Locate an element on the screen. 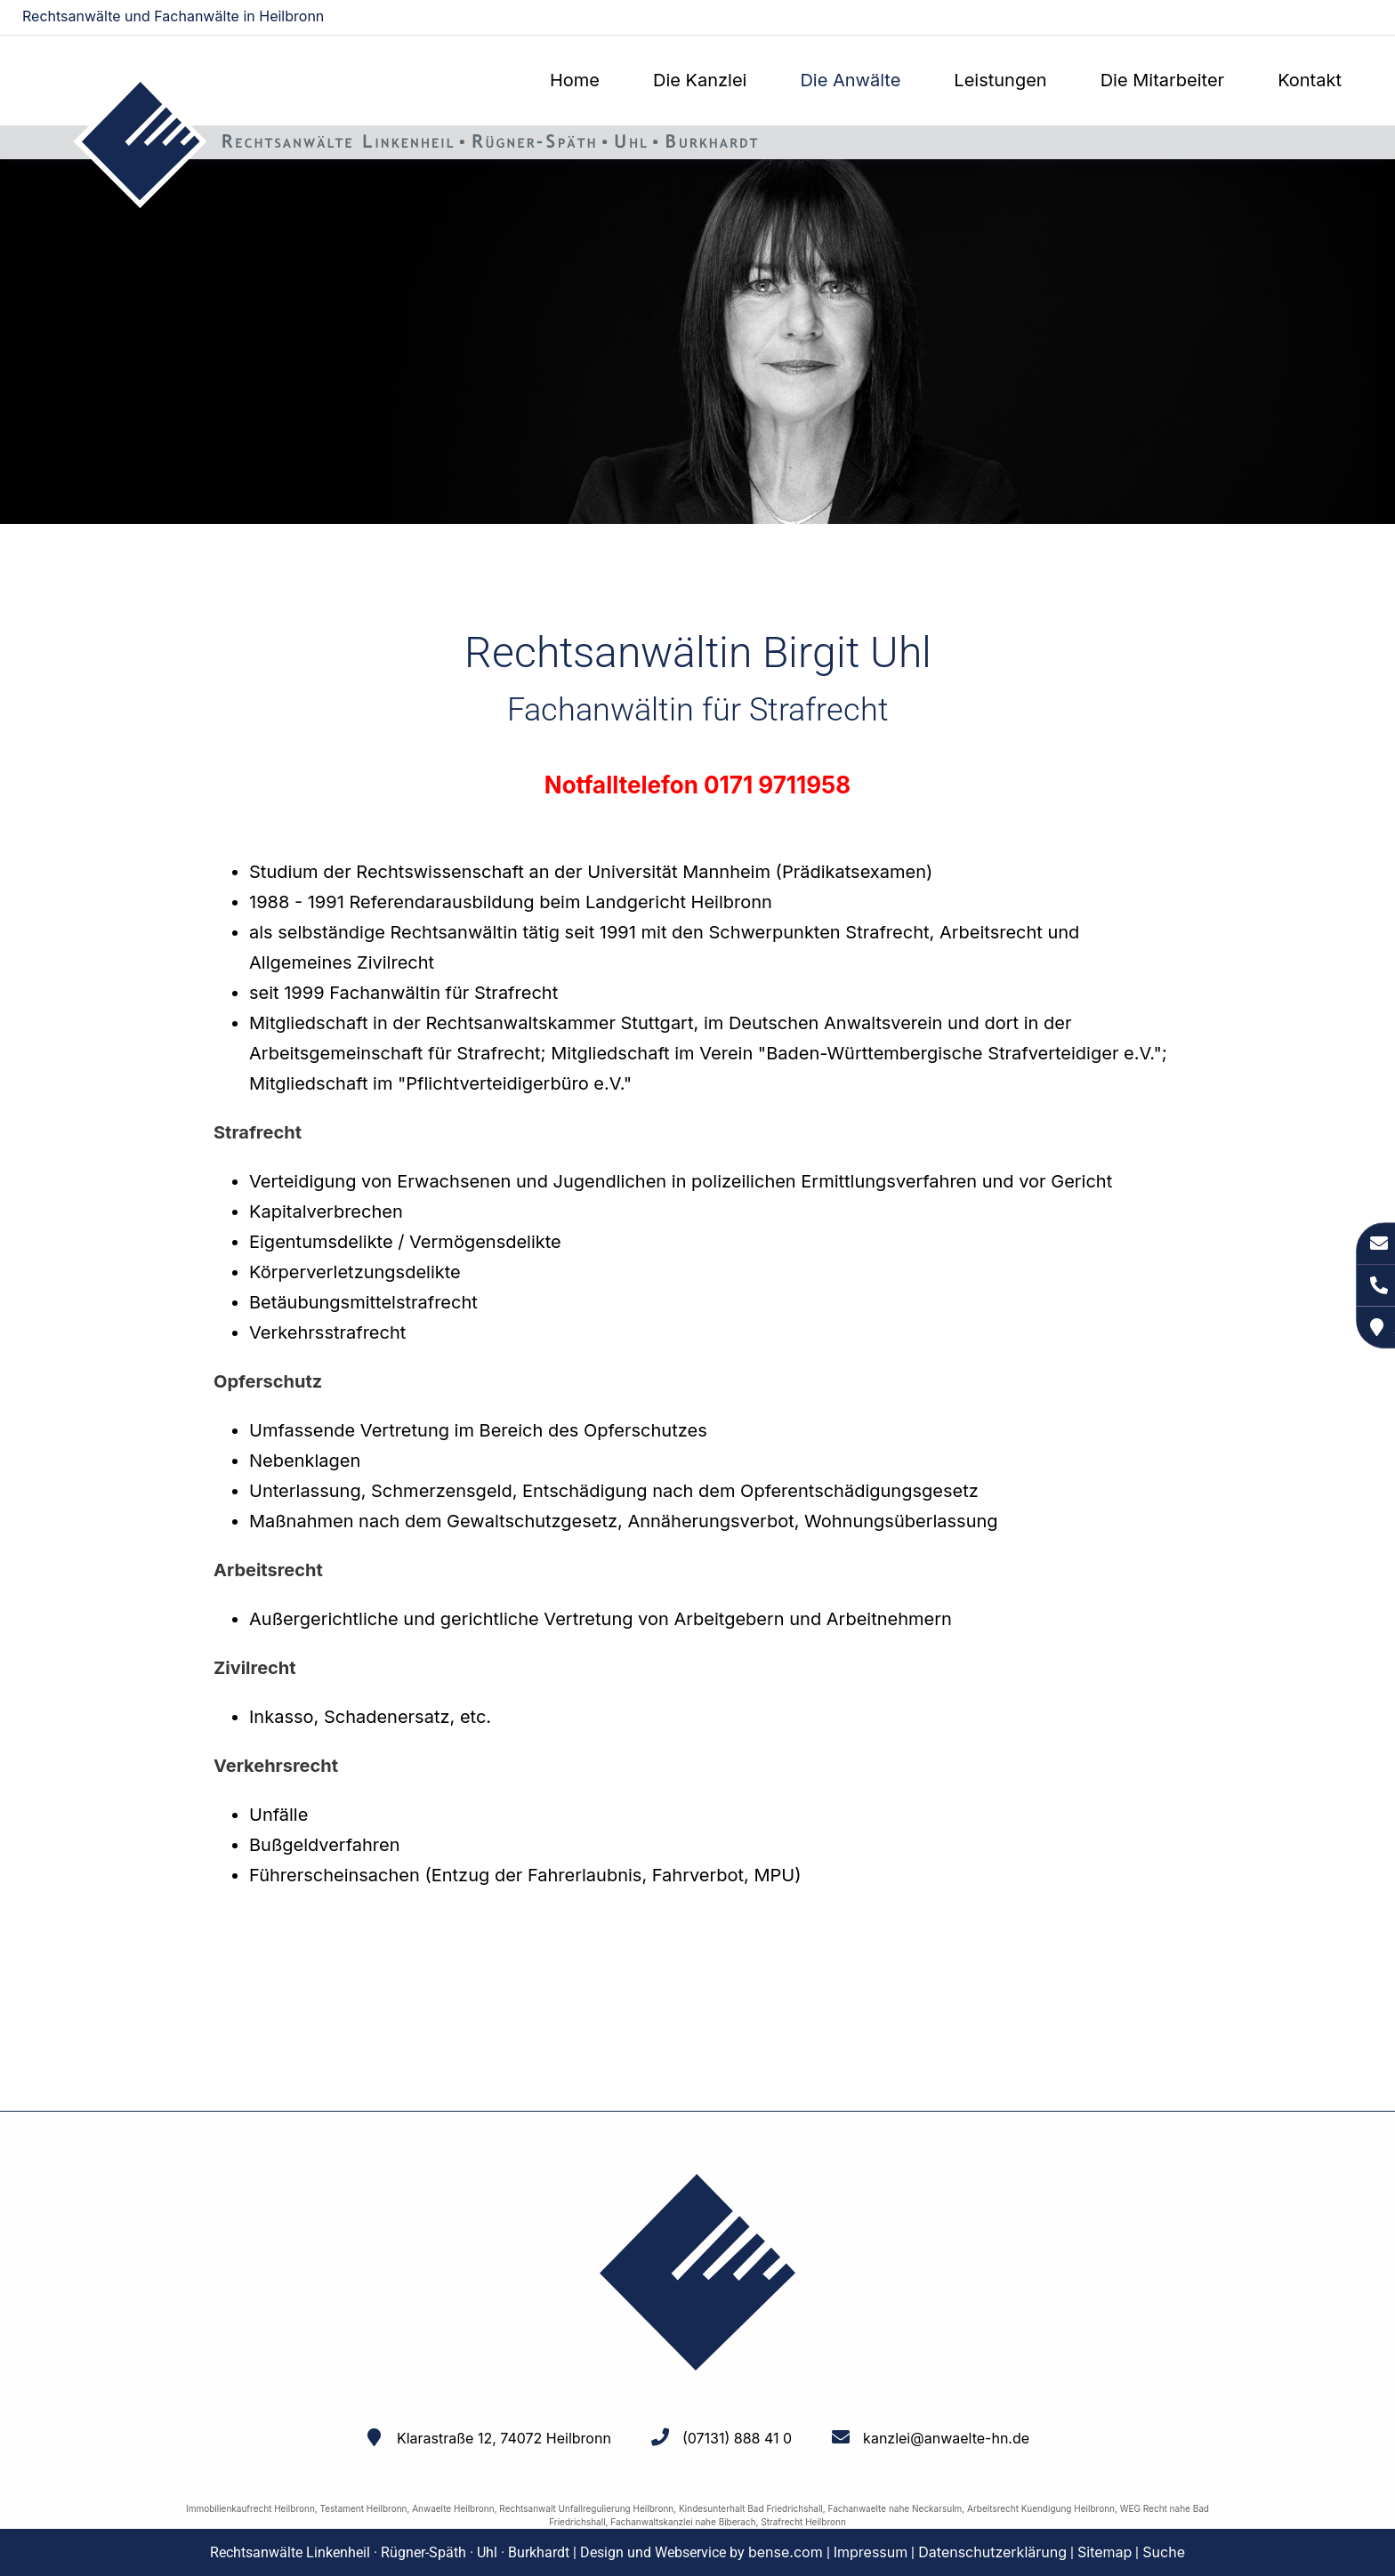  Arbeitsrecht Kuendigung Heilbronn is located at coordinates (1041, 2508).